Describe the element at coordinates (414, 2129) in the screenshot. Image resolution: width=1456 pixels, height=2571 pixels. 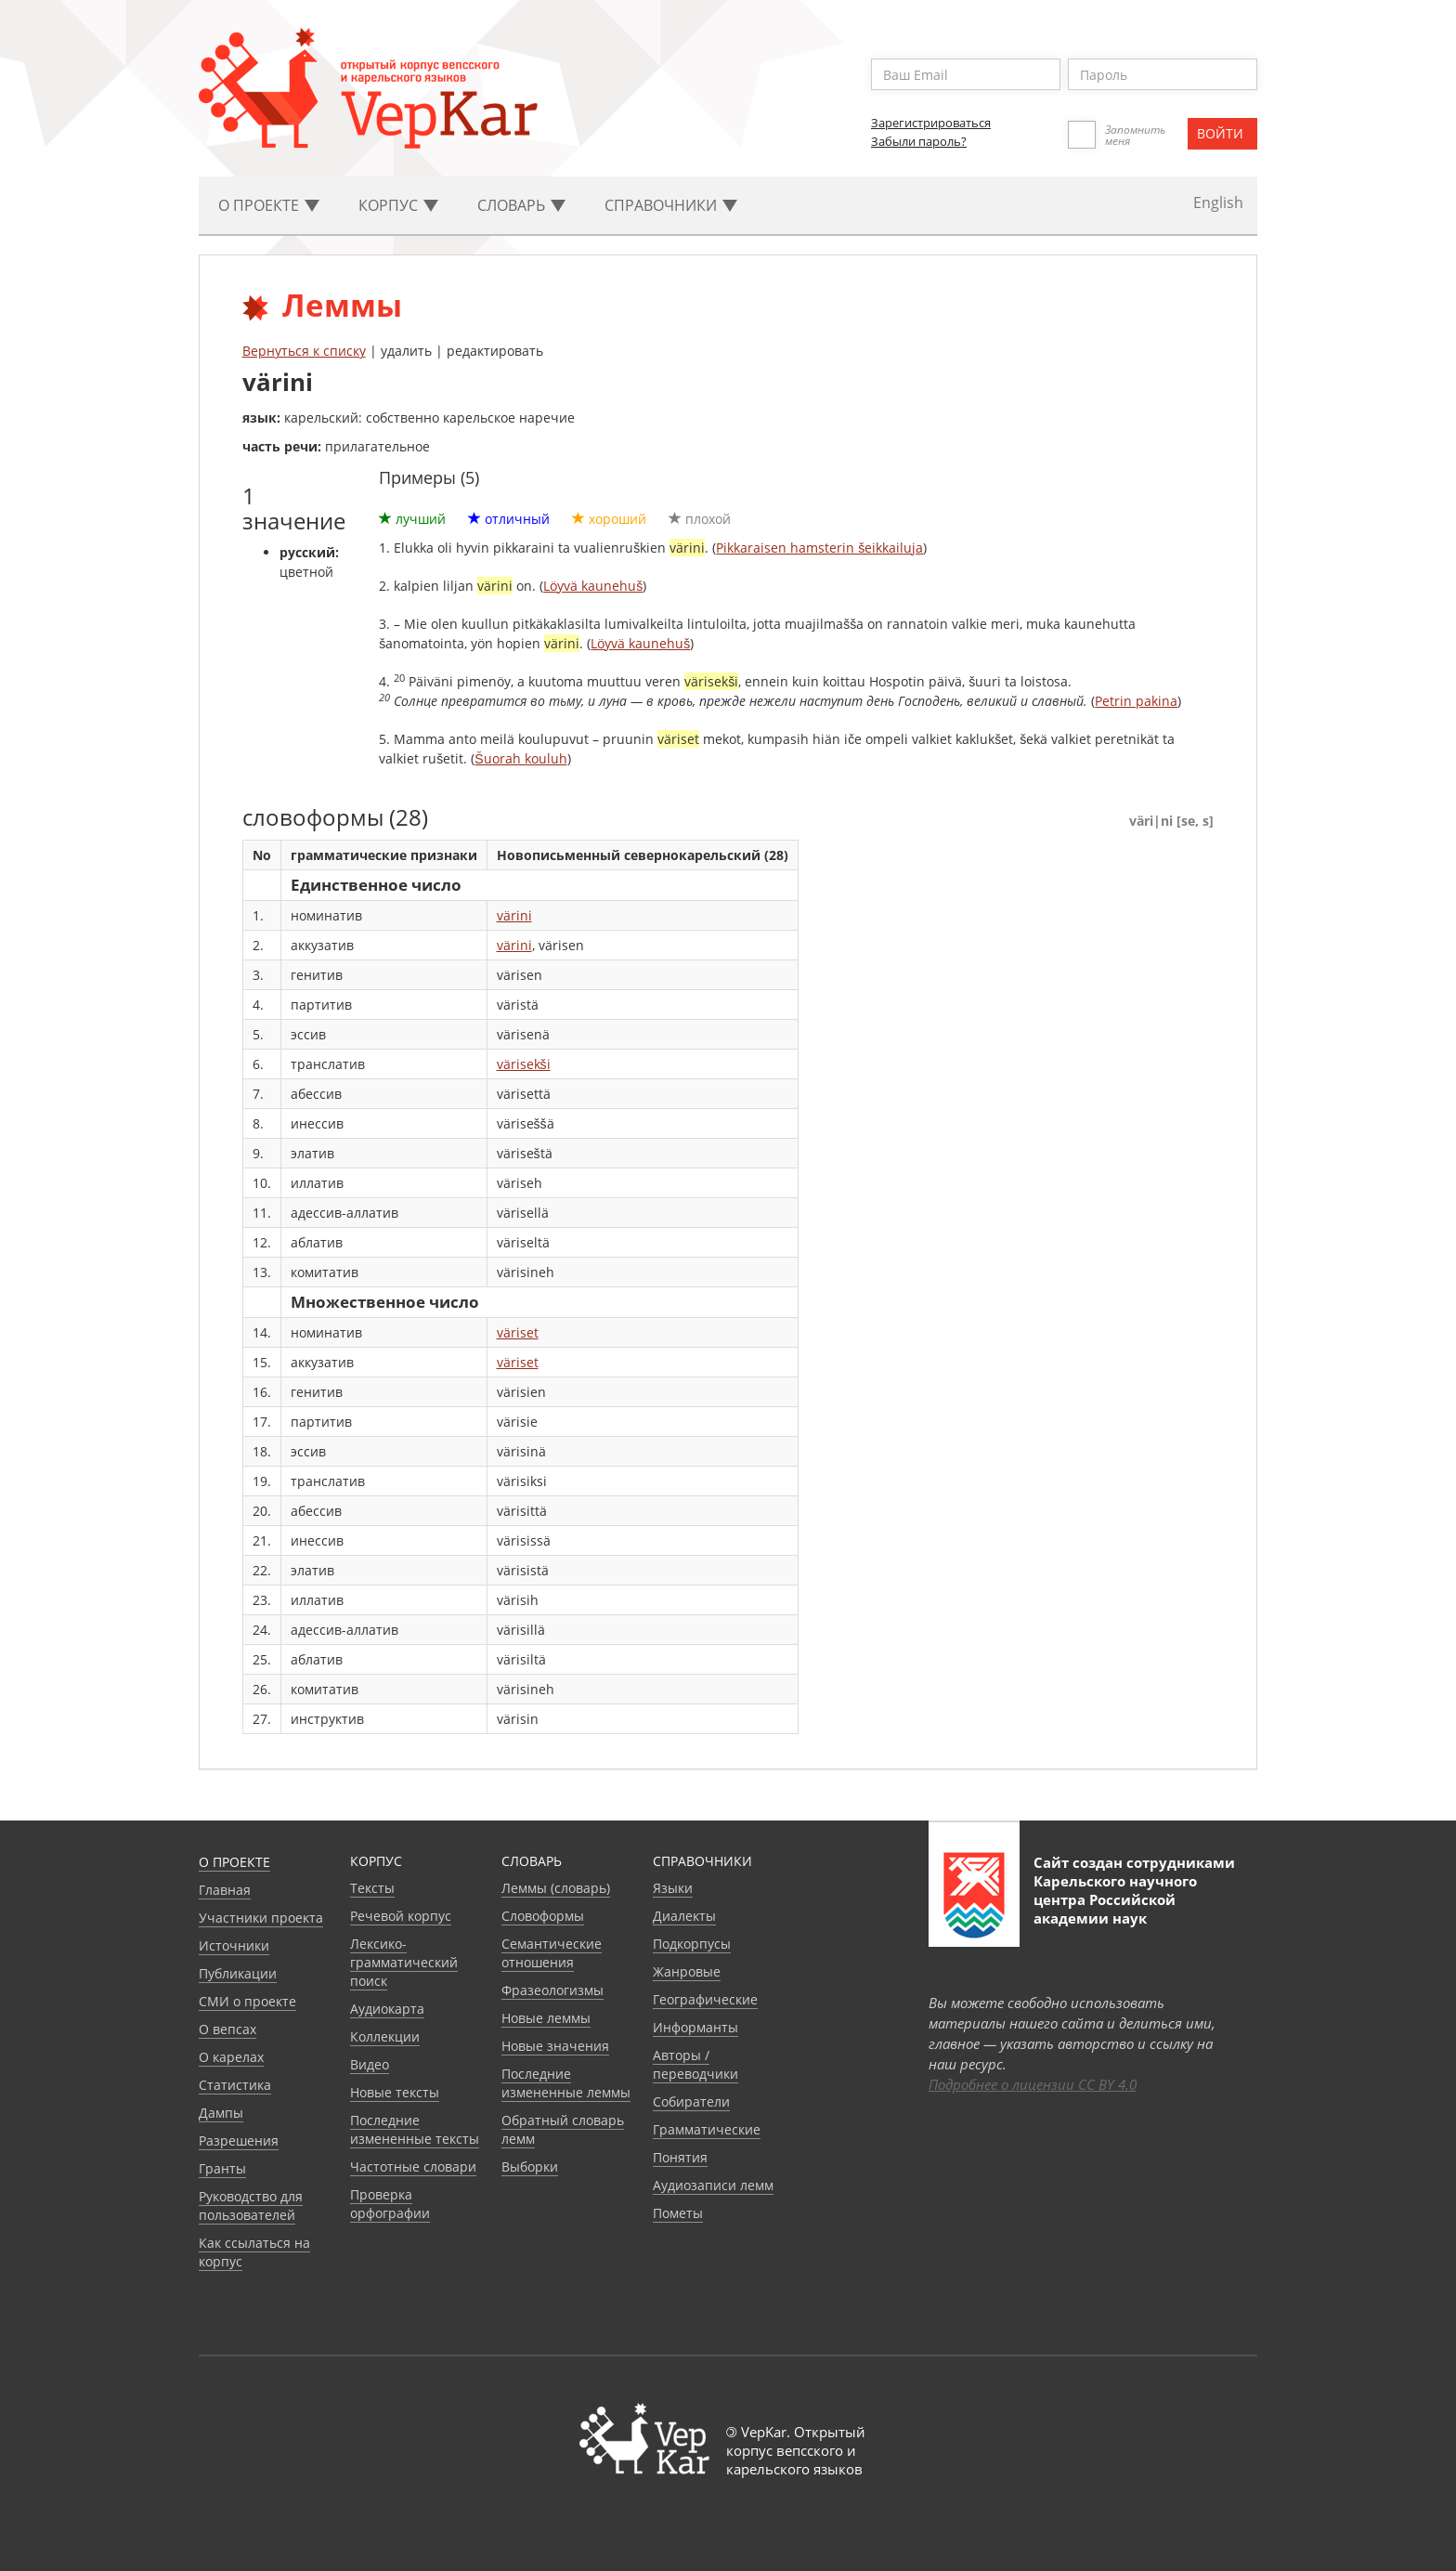
I see `Последние измененные тексты` at that location.